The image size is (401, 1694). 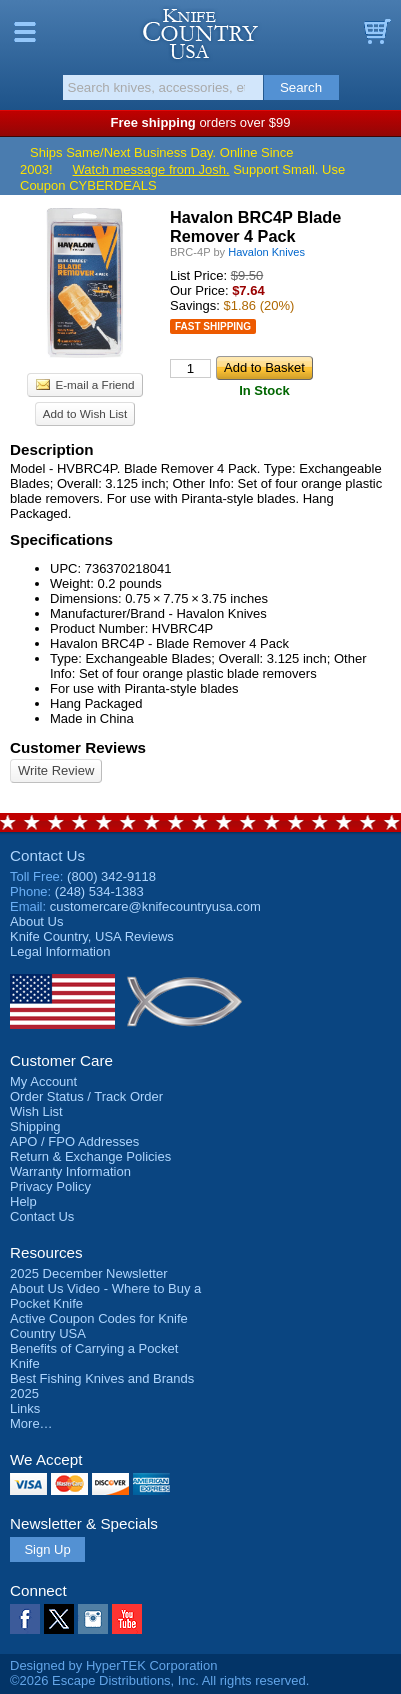 I want to click on Basket, so click(x=376, y=32).